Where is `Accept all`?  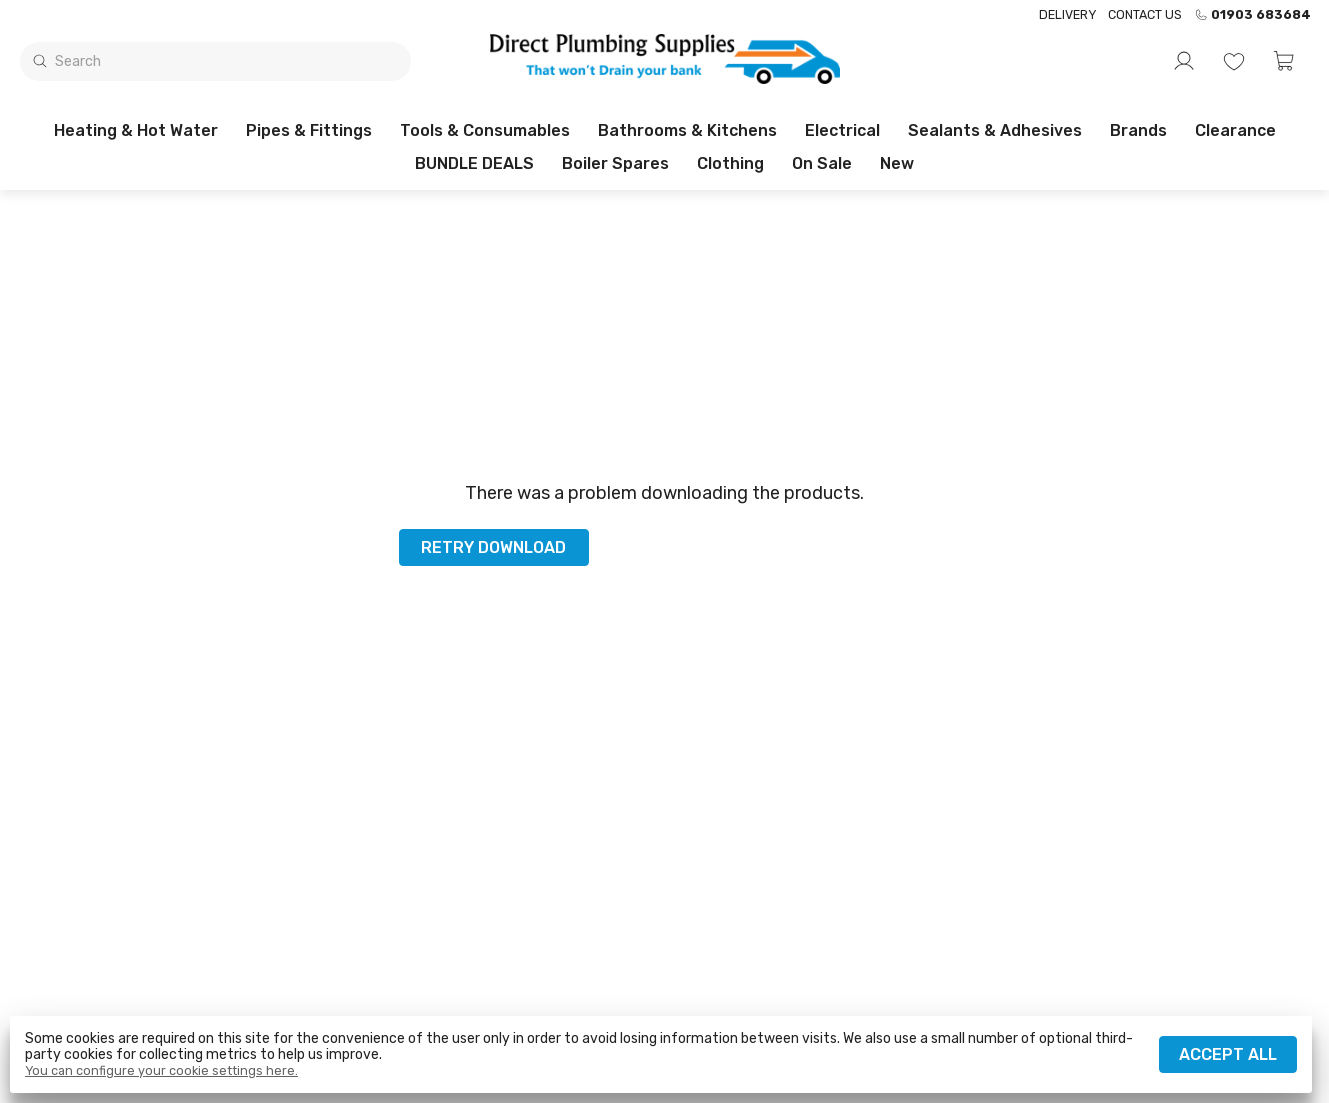
Accept all is located at coordinates (1228, 1054).